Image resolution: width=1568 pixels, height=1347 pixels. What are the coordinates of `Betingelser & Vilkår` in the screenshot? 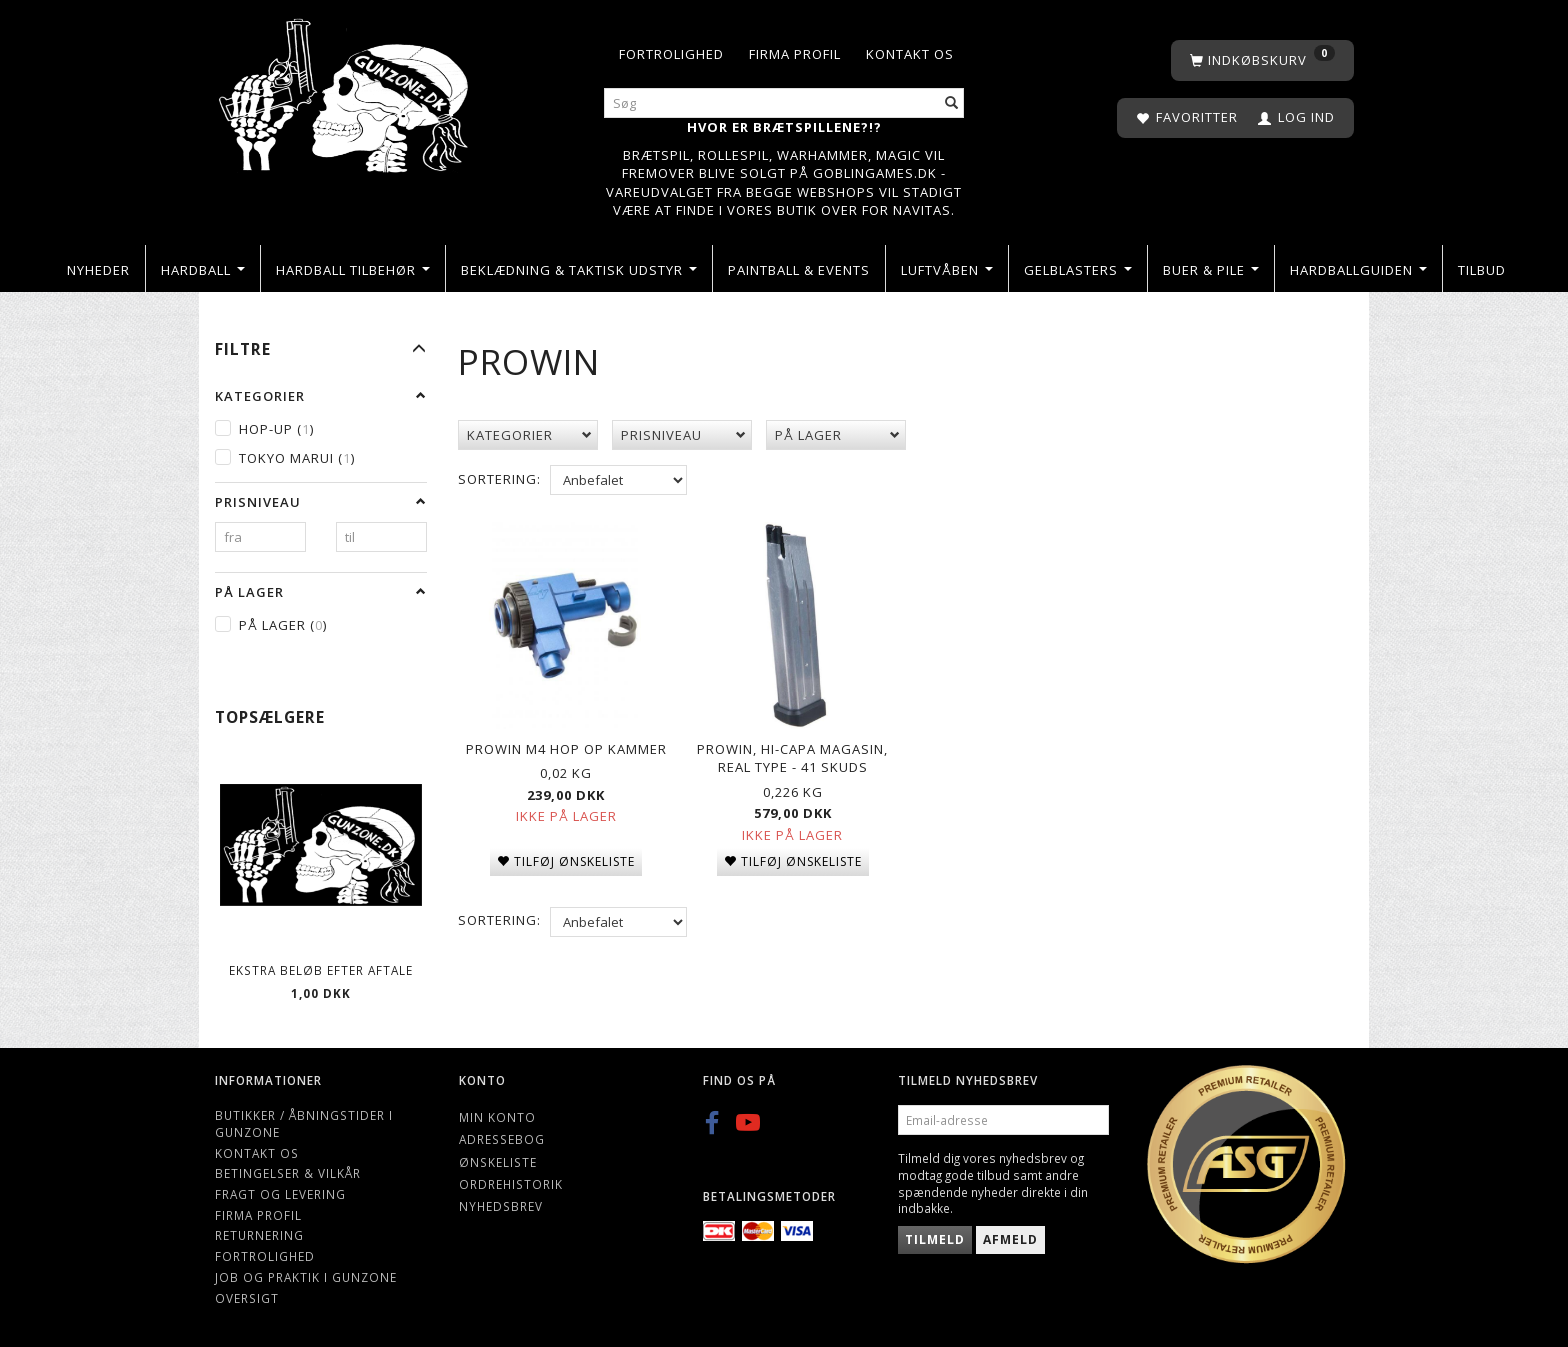 It's located at (288, 1173).